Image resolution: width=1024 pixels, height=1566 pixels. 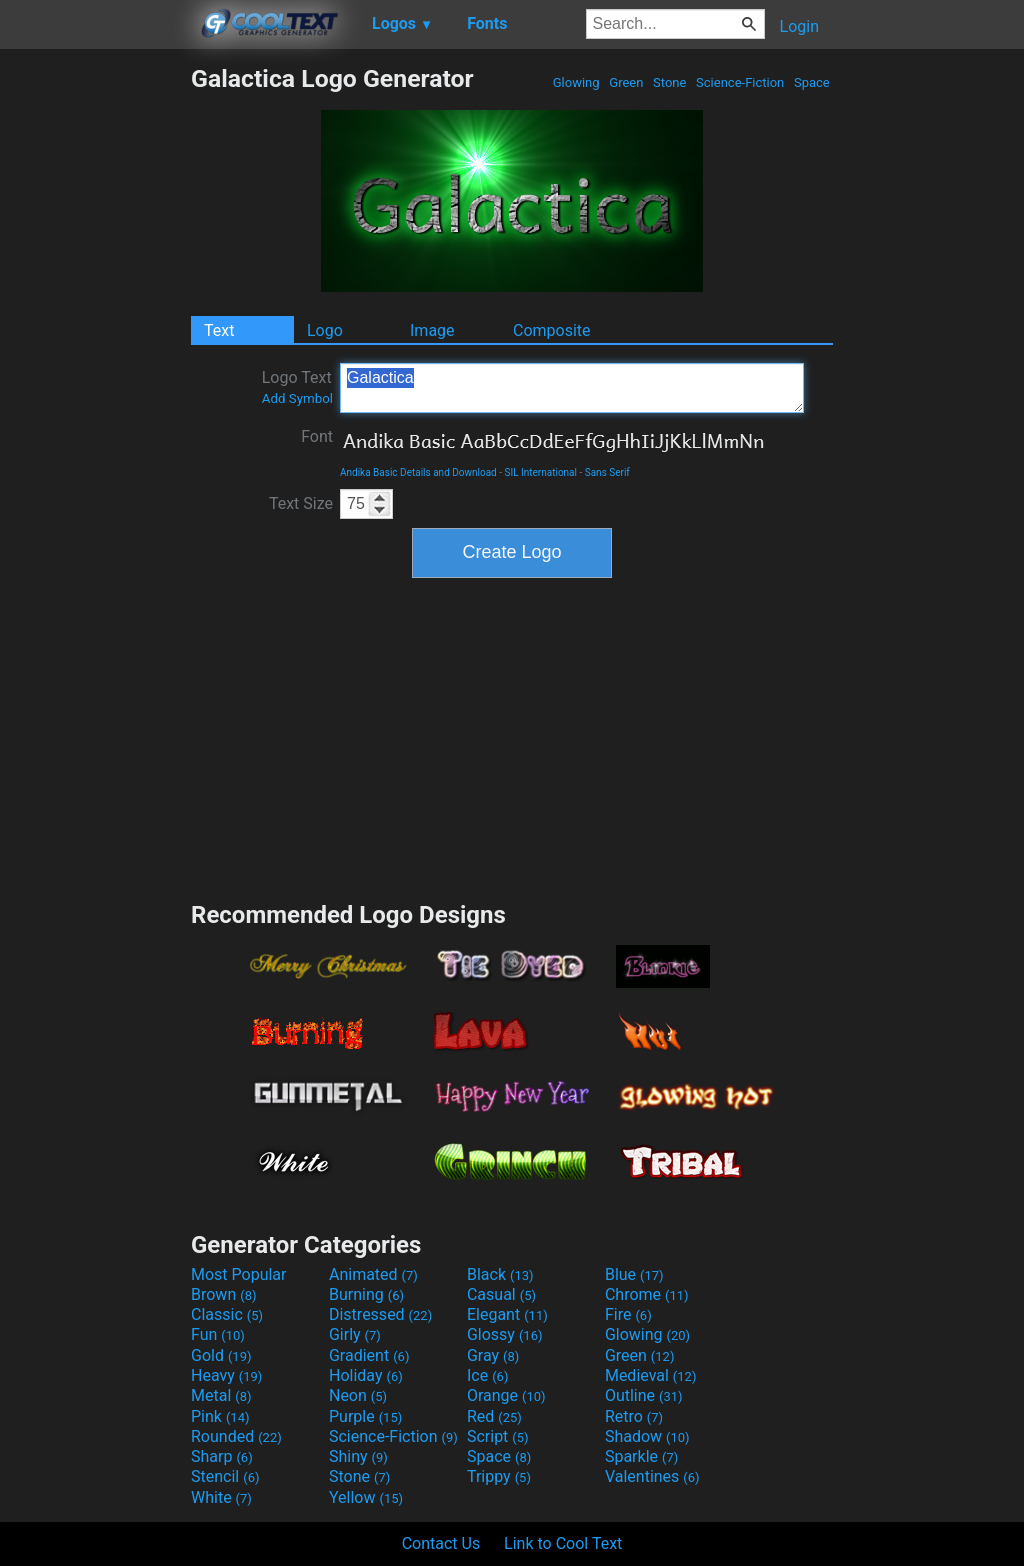 I want to click on Shiny, so click(x=358, y=1456).